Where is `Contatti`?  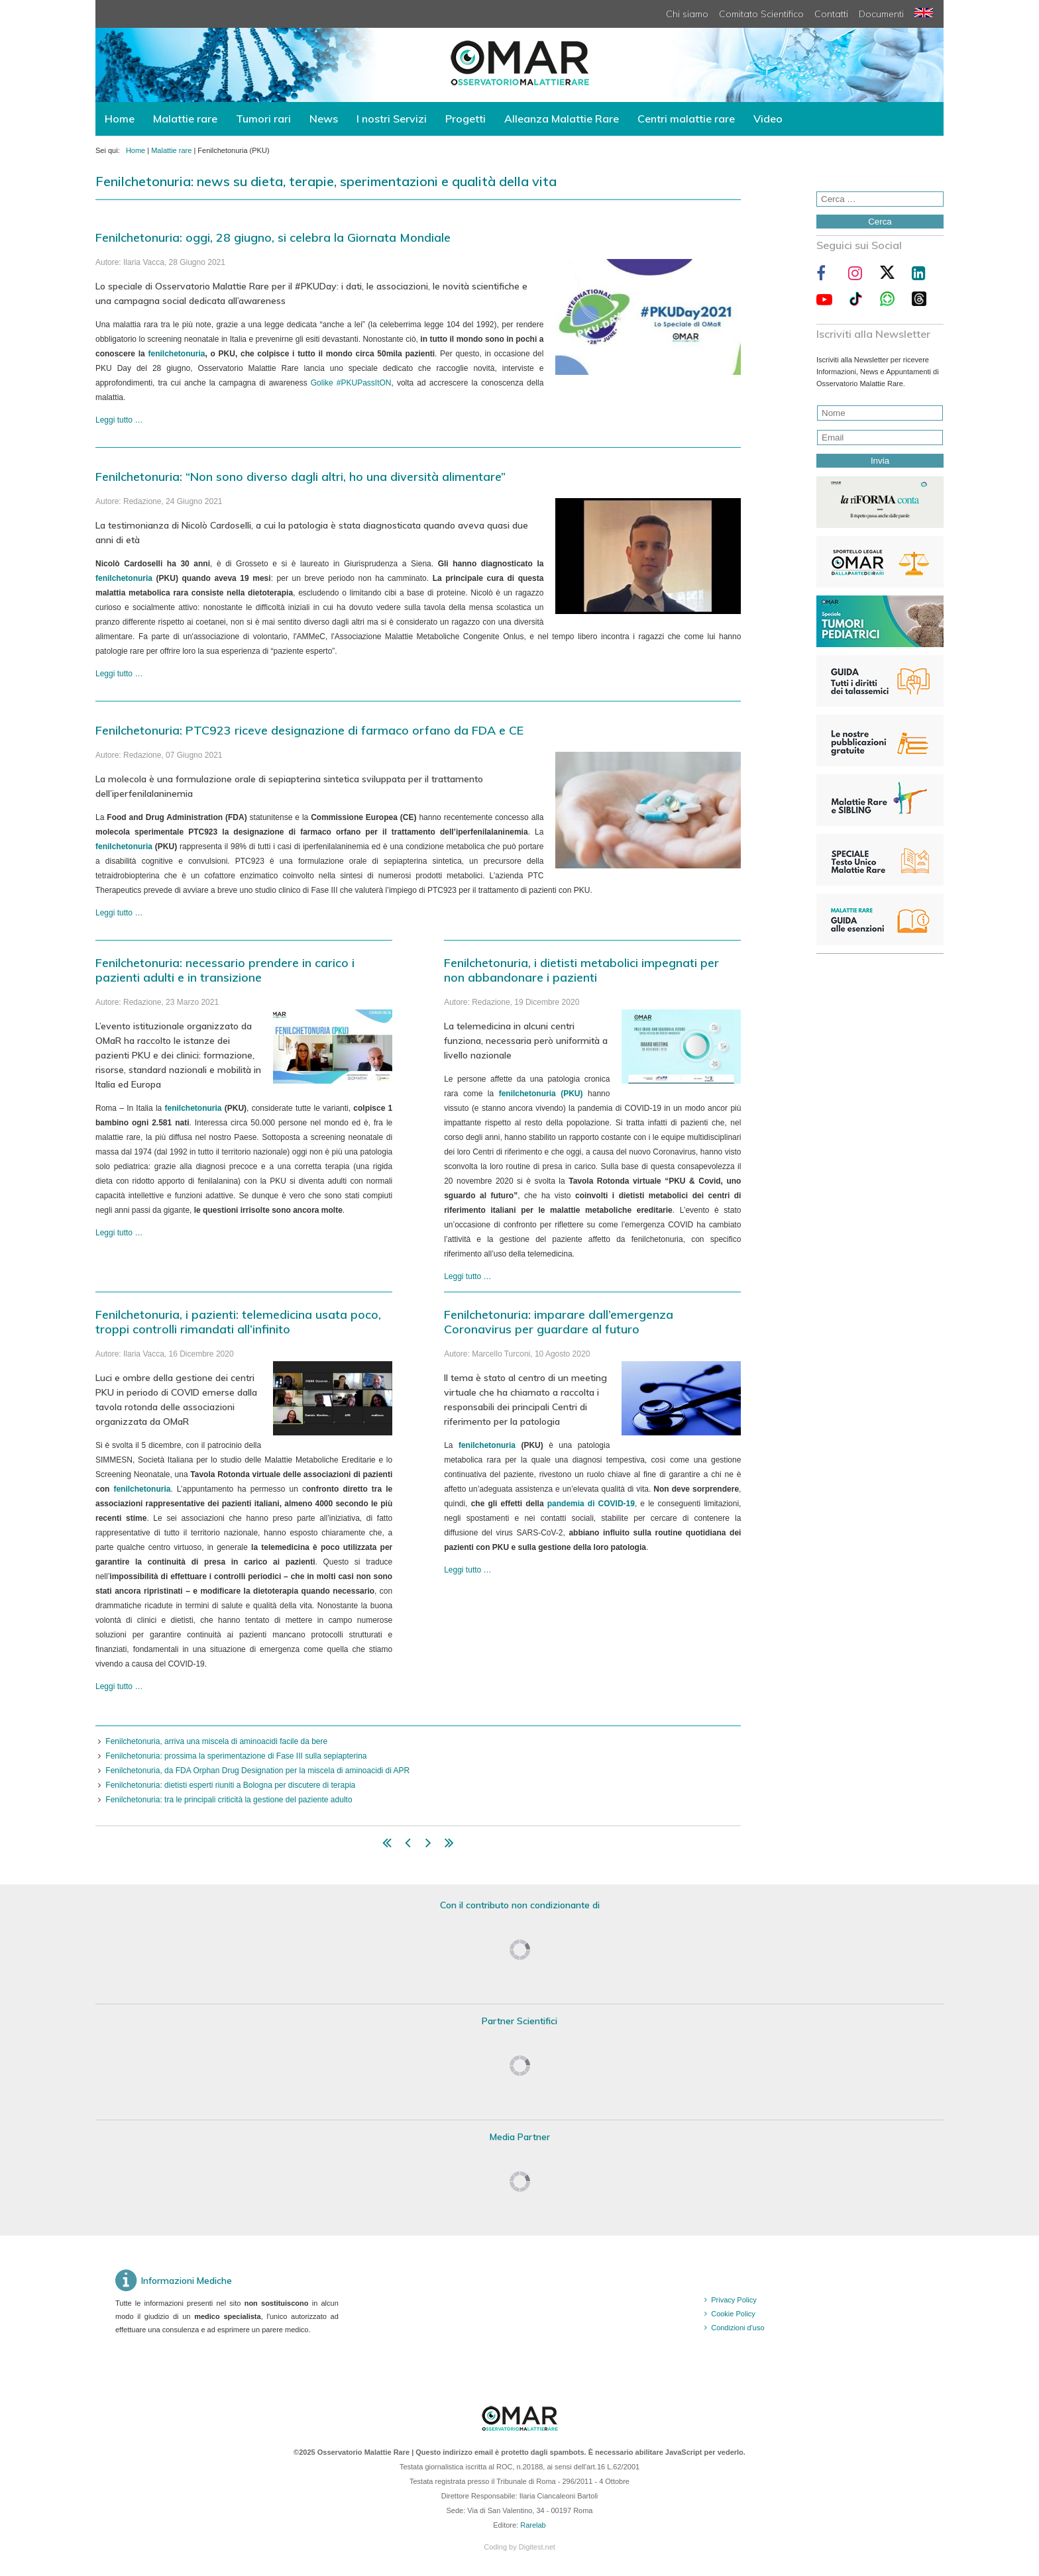
Contatti is located at coordinates (831, 14).